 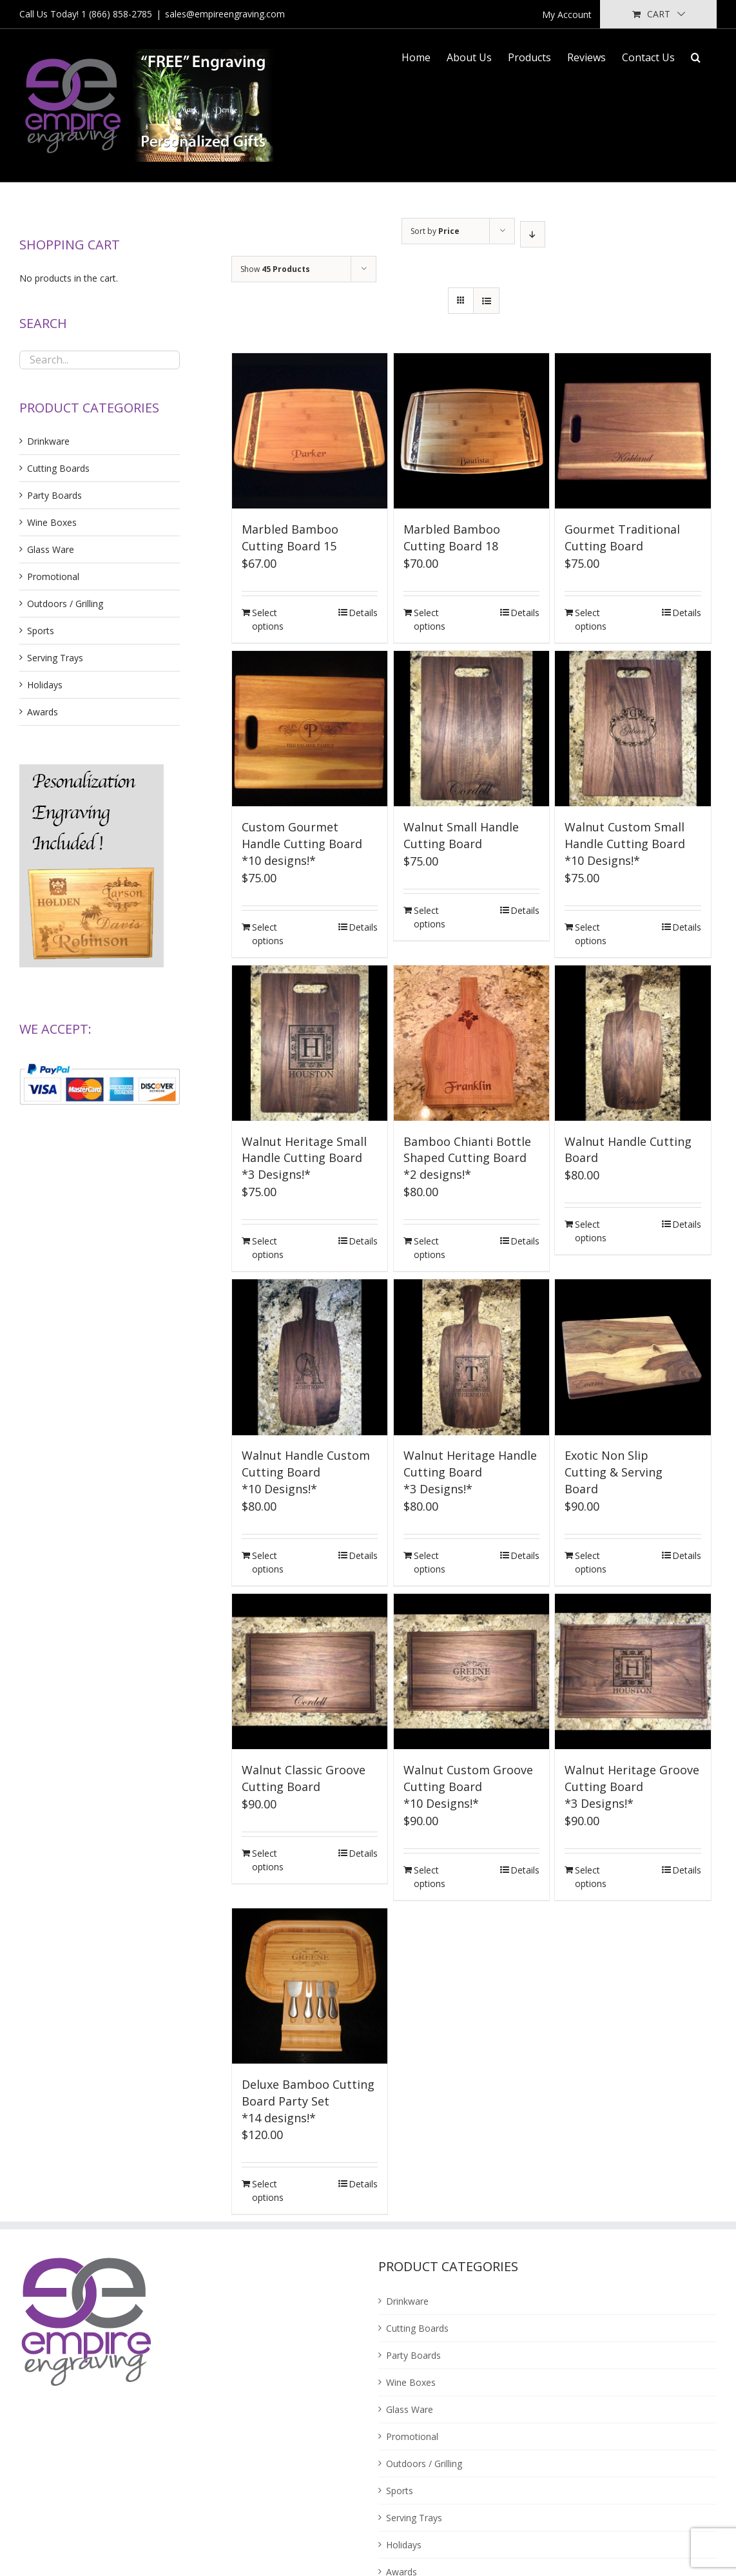 I want to click on [Custom Gourmet Handle Cutting Board*10 designs!*], so click(x=309, y=728).